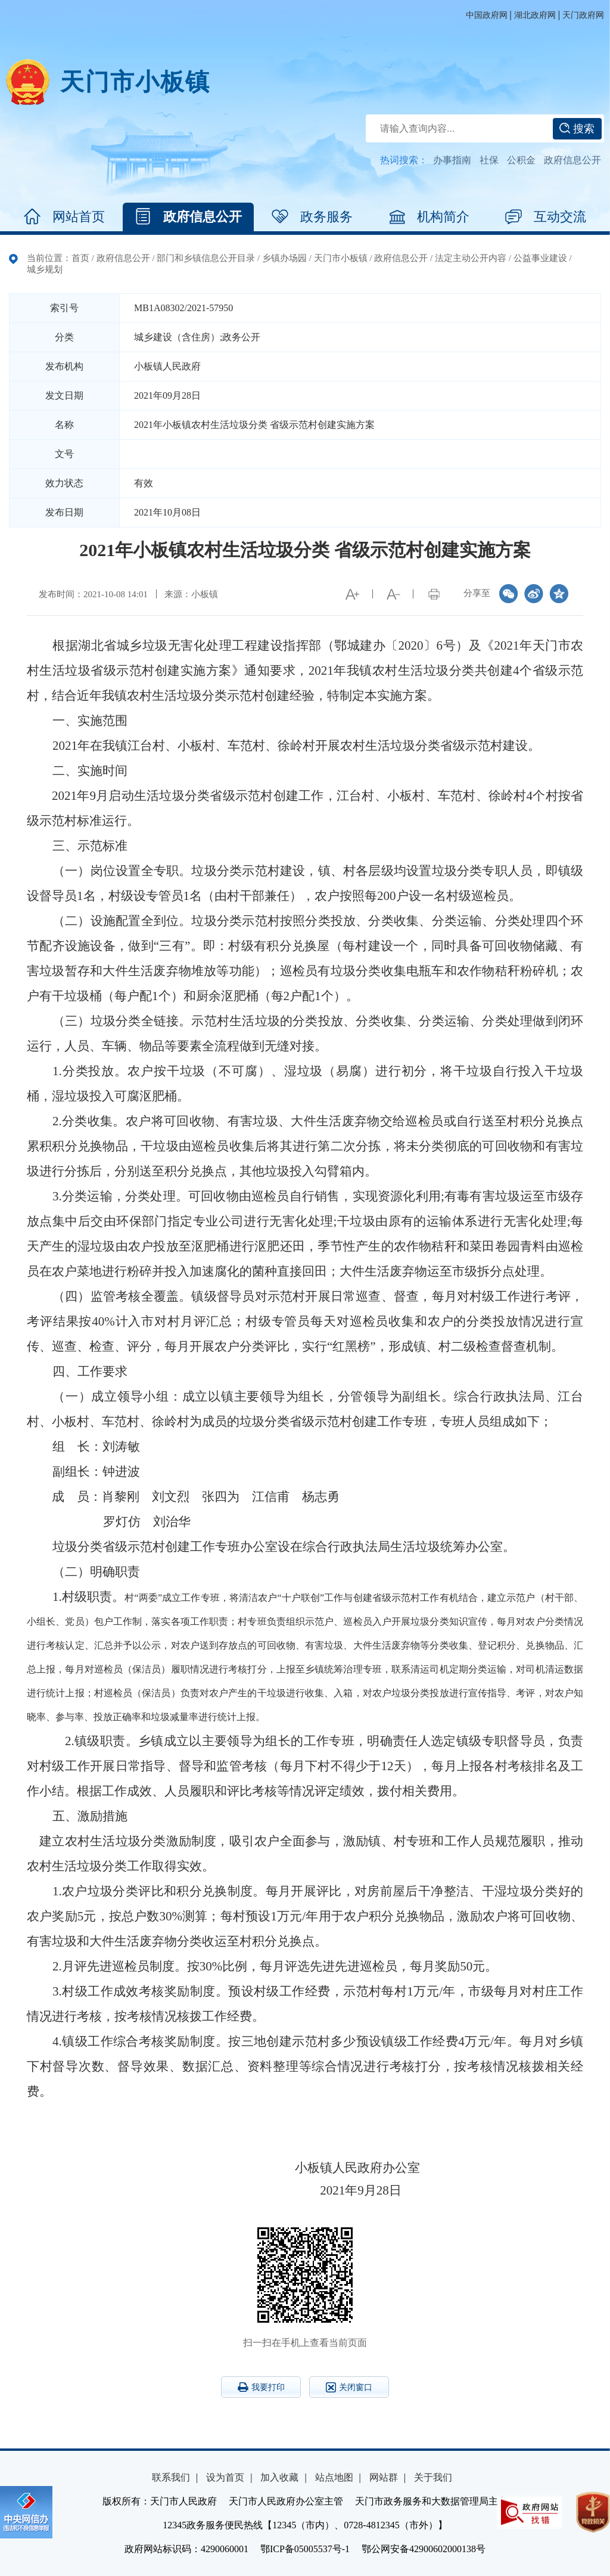  What do you see at coordinates (261, 2387) in the screenshot?
I see `我要打印` at bounding box center [261, 2387].